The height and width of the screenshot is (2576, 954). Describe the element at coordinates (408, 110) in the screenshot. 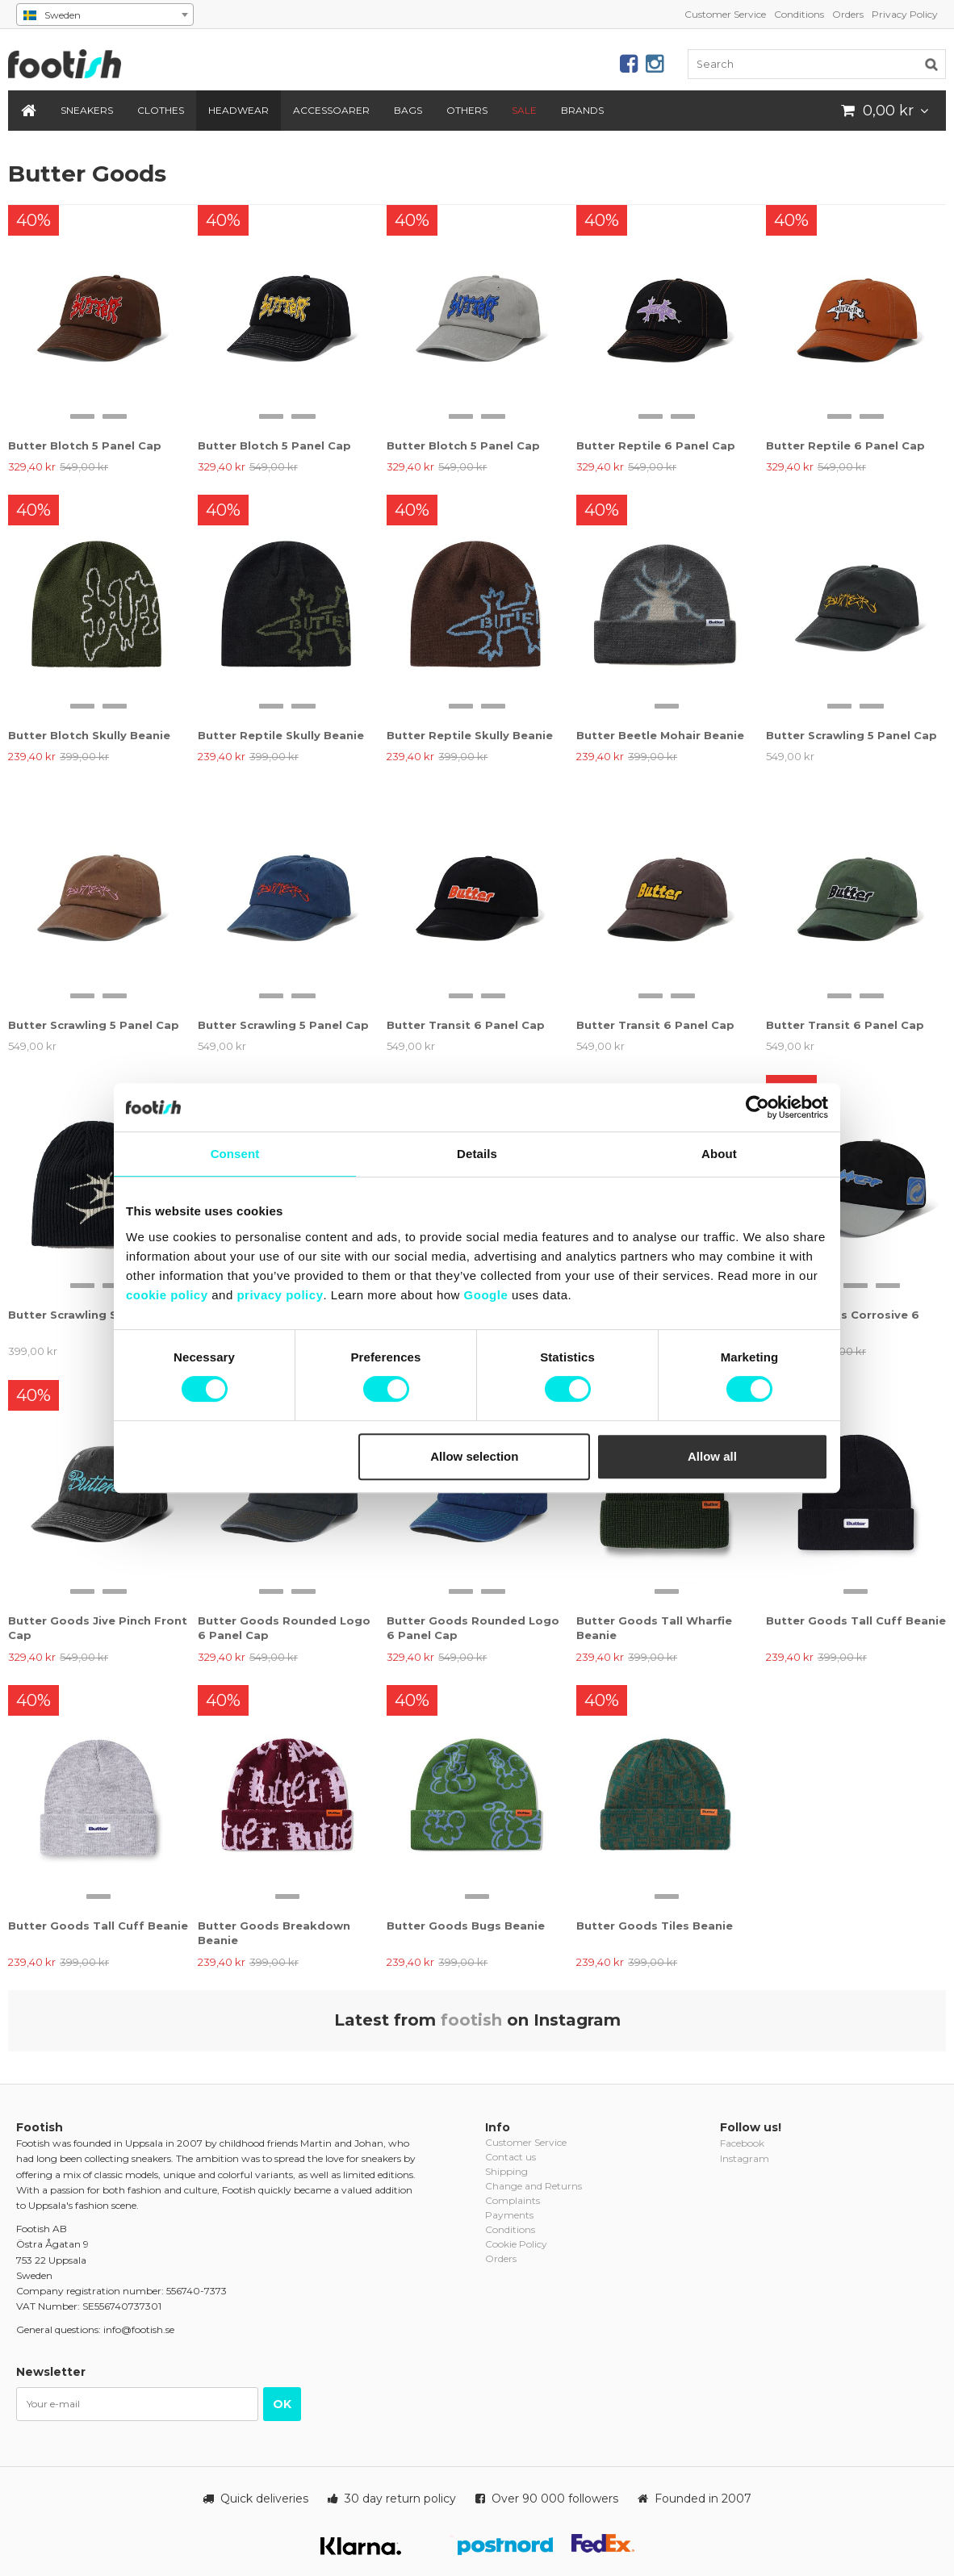

I see `Bags` at that location.